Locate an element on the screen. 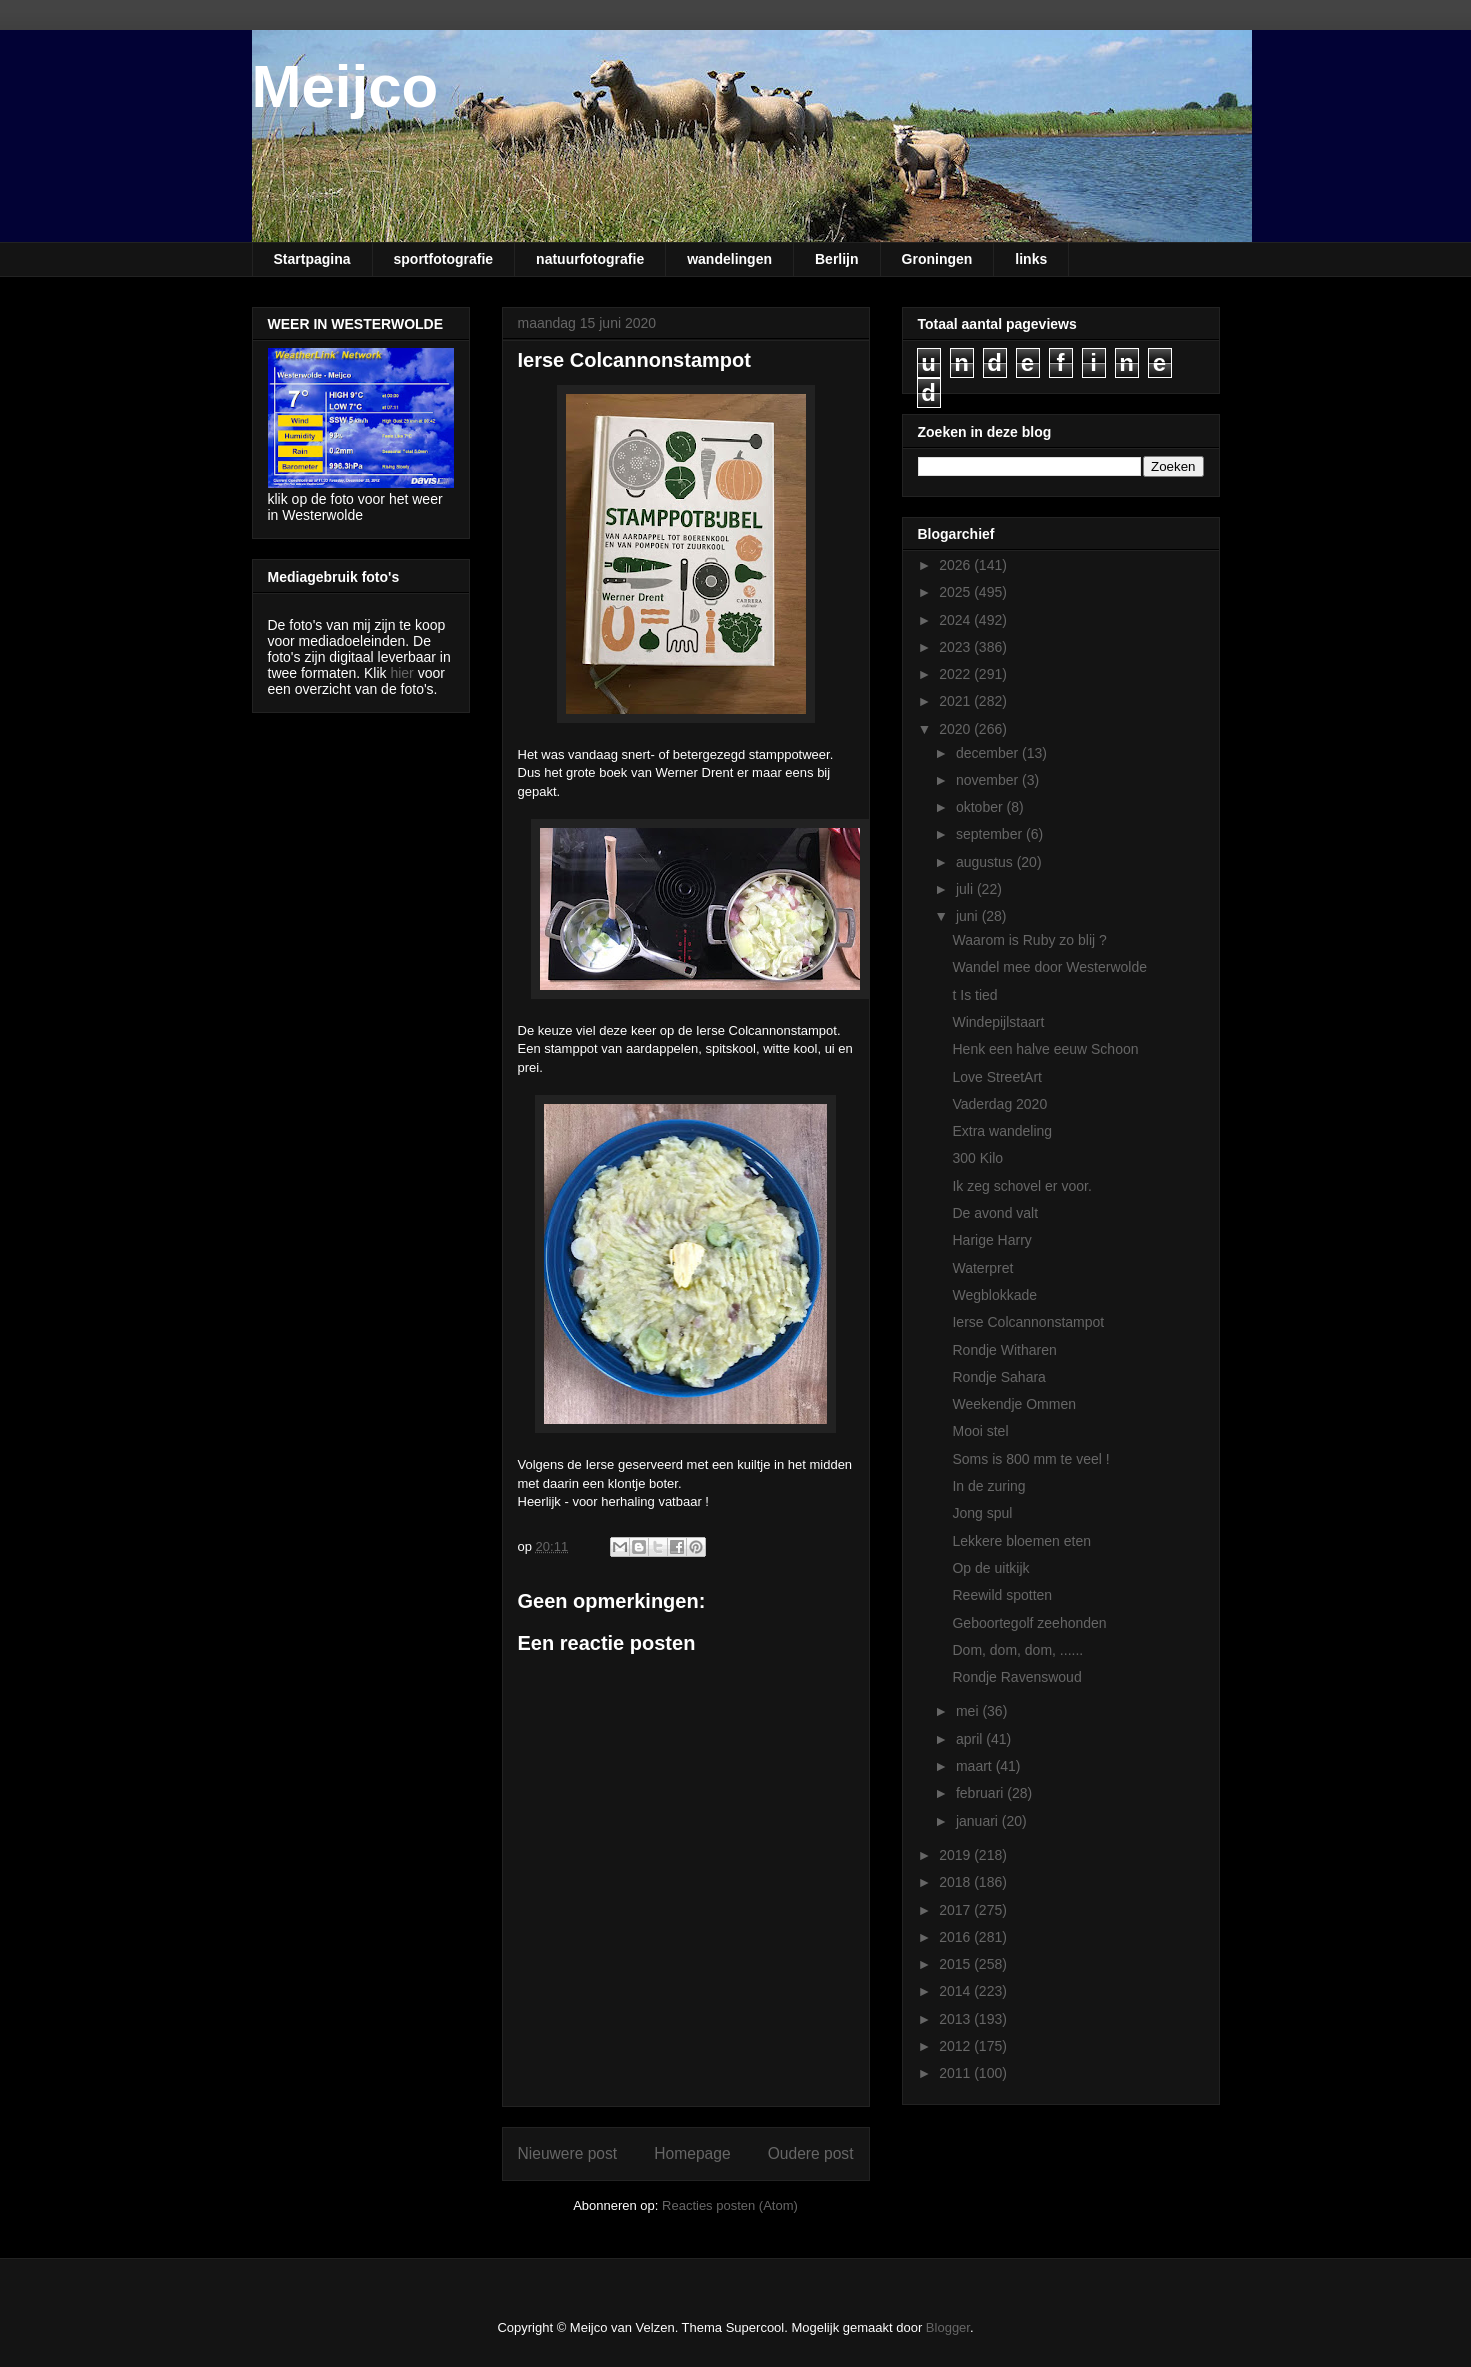  Geboortegolf zeehonden is located at coordinates (1029, 1623).